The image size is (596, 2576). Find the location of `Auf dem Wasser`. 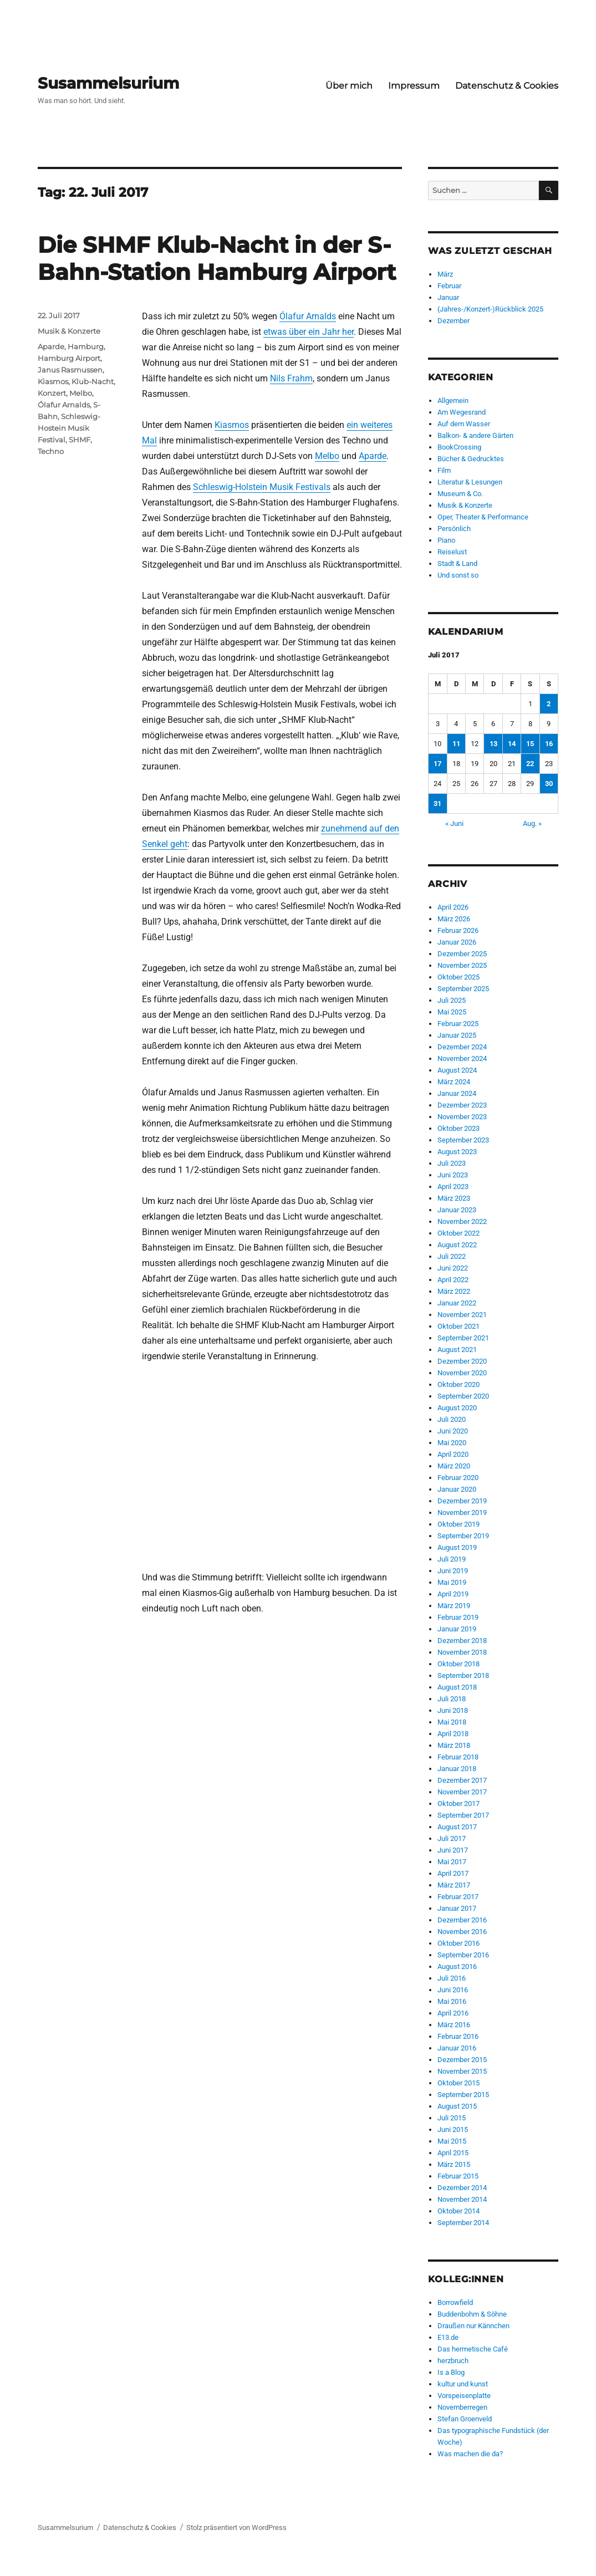

Auf dem Wasser is located at coordinates (463, 424).